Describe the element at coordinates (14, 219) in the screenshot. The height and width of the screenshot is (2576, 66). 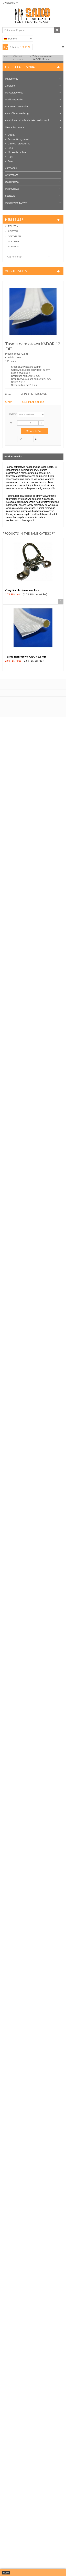
I see `Hersteller` at that location.